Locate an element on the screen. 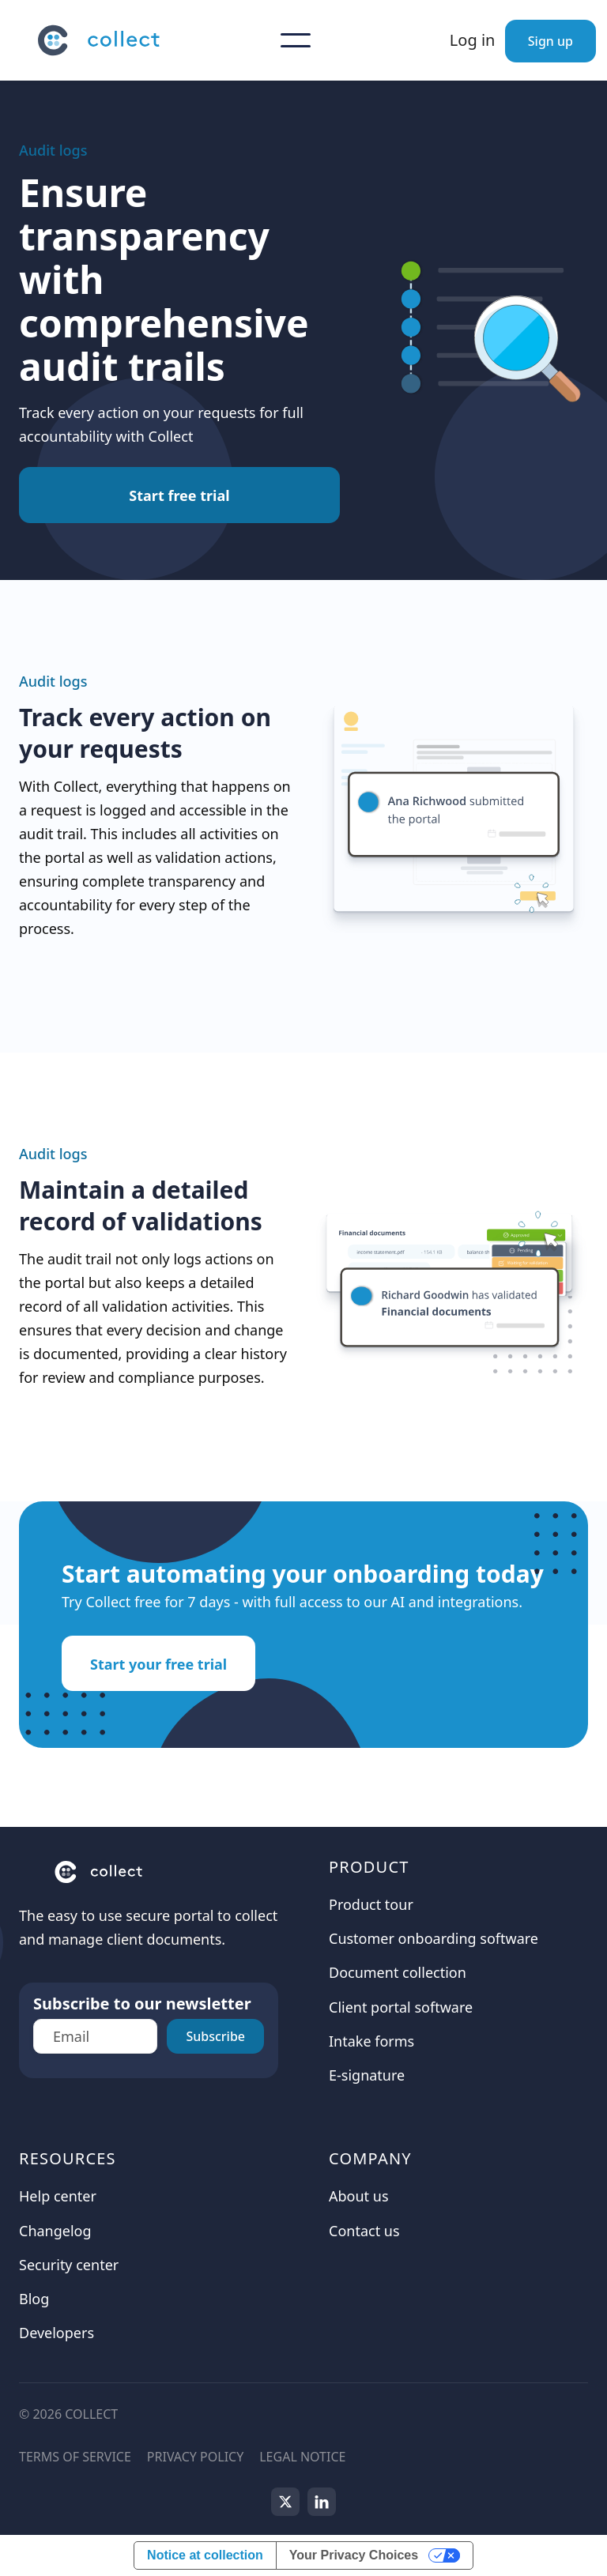 This screenshot has height=2576, width=607. [button] is located at coordinates (296, 40).